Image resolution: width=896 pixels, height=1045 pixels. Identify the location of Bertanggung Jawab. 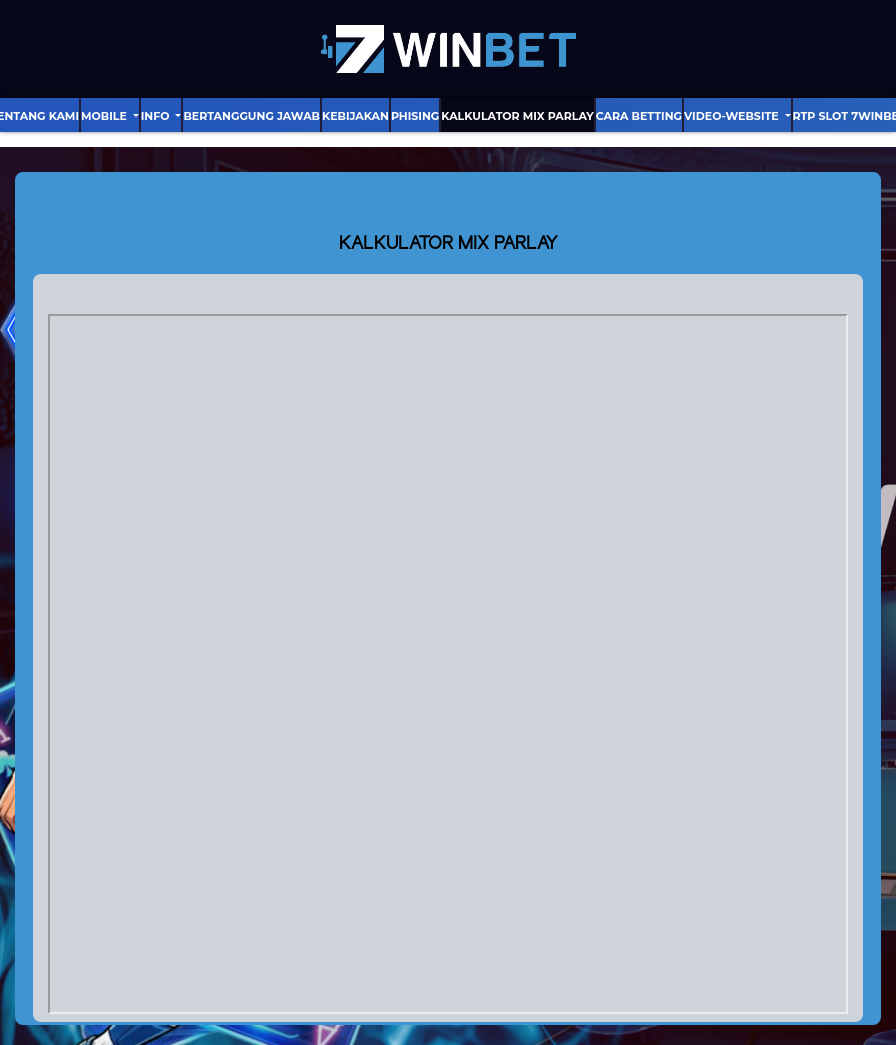
(251, 116).